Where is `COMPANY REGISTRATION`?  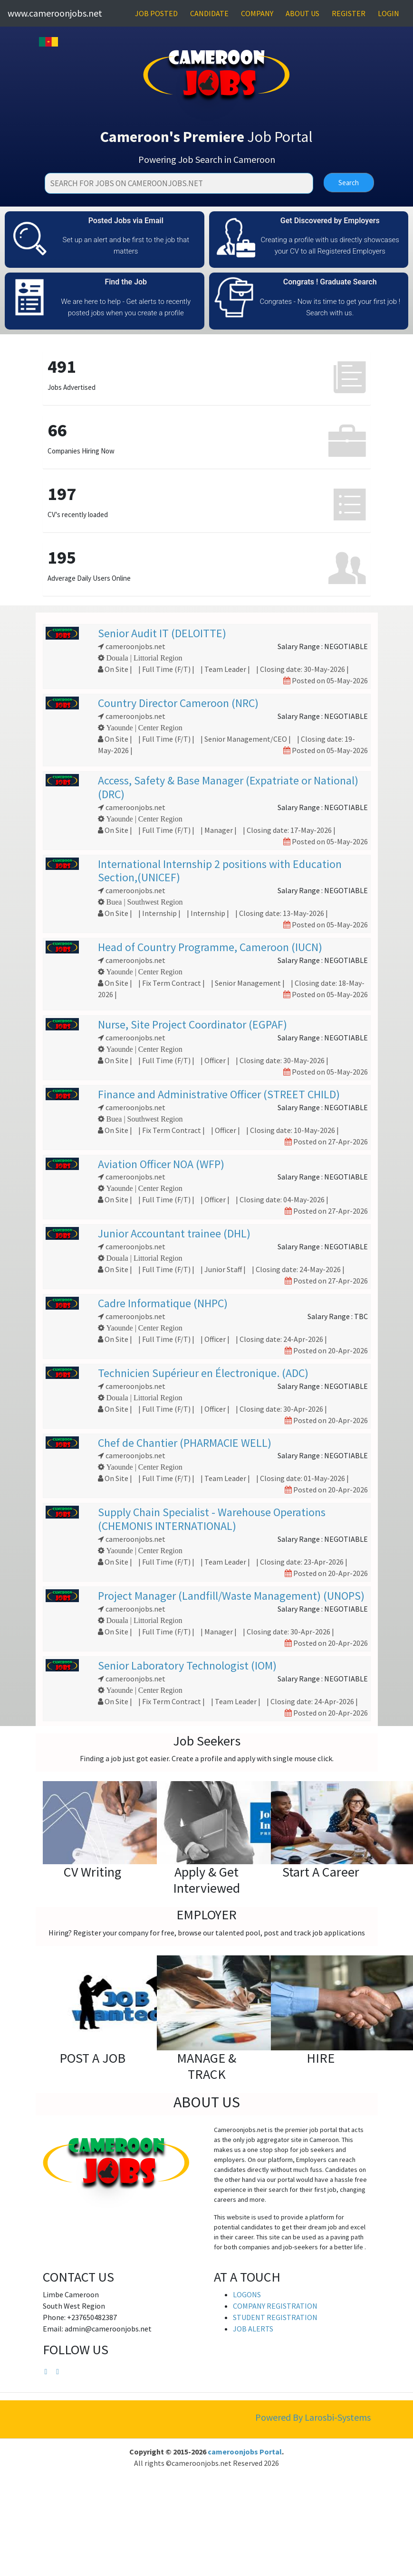
COMPANY REGISTRATION is located at coordinates (275, 2306).